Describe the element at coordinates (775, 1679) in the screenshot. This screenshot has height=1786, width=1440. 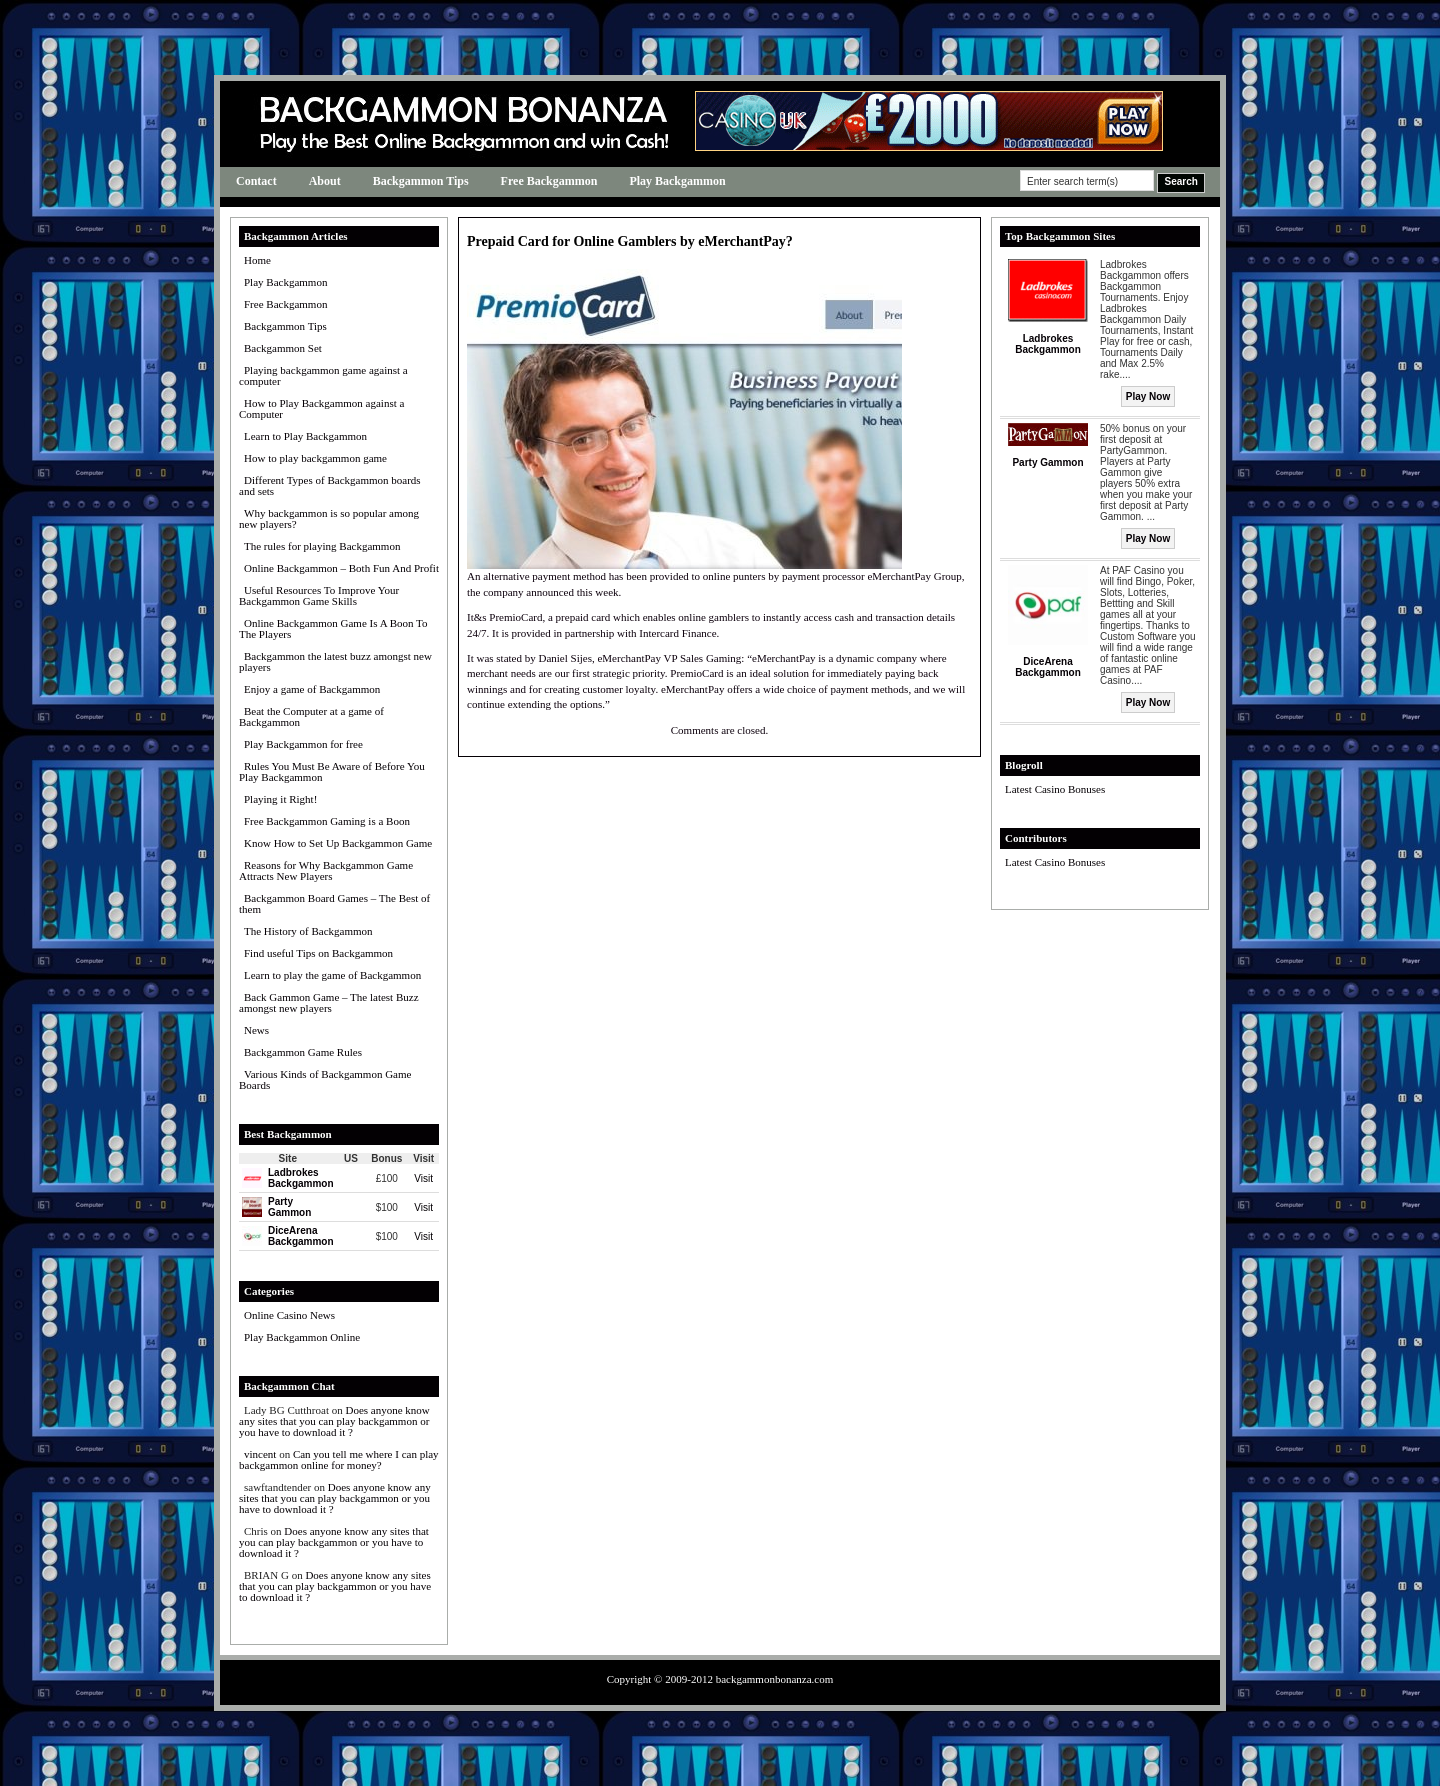
I see `backgammonbonanza.com` at that location.